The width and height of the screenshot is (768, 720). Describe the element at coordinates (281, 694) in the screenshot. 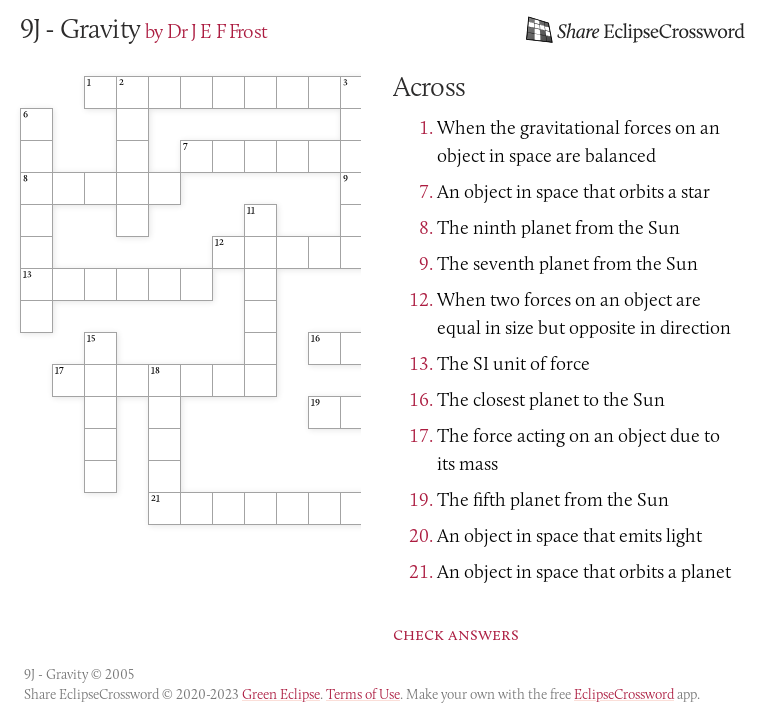

I see `Green Eclipse` at that location.